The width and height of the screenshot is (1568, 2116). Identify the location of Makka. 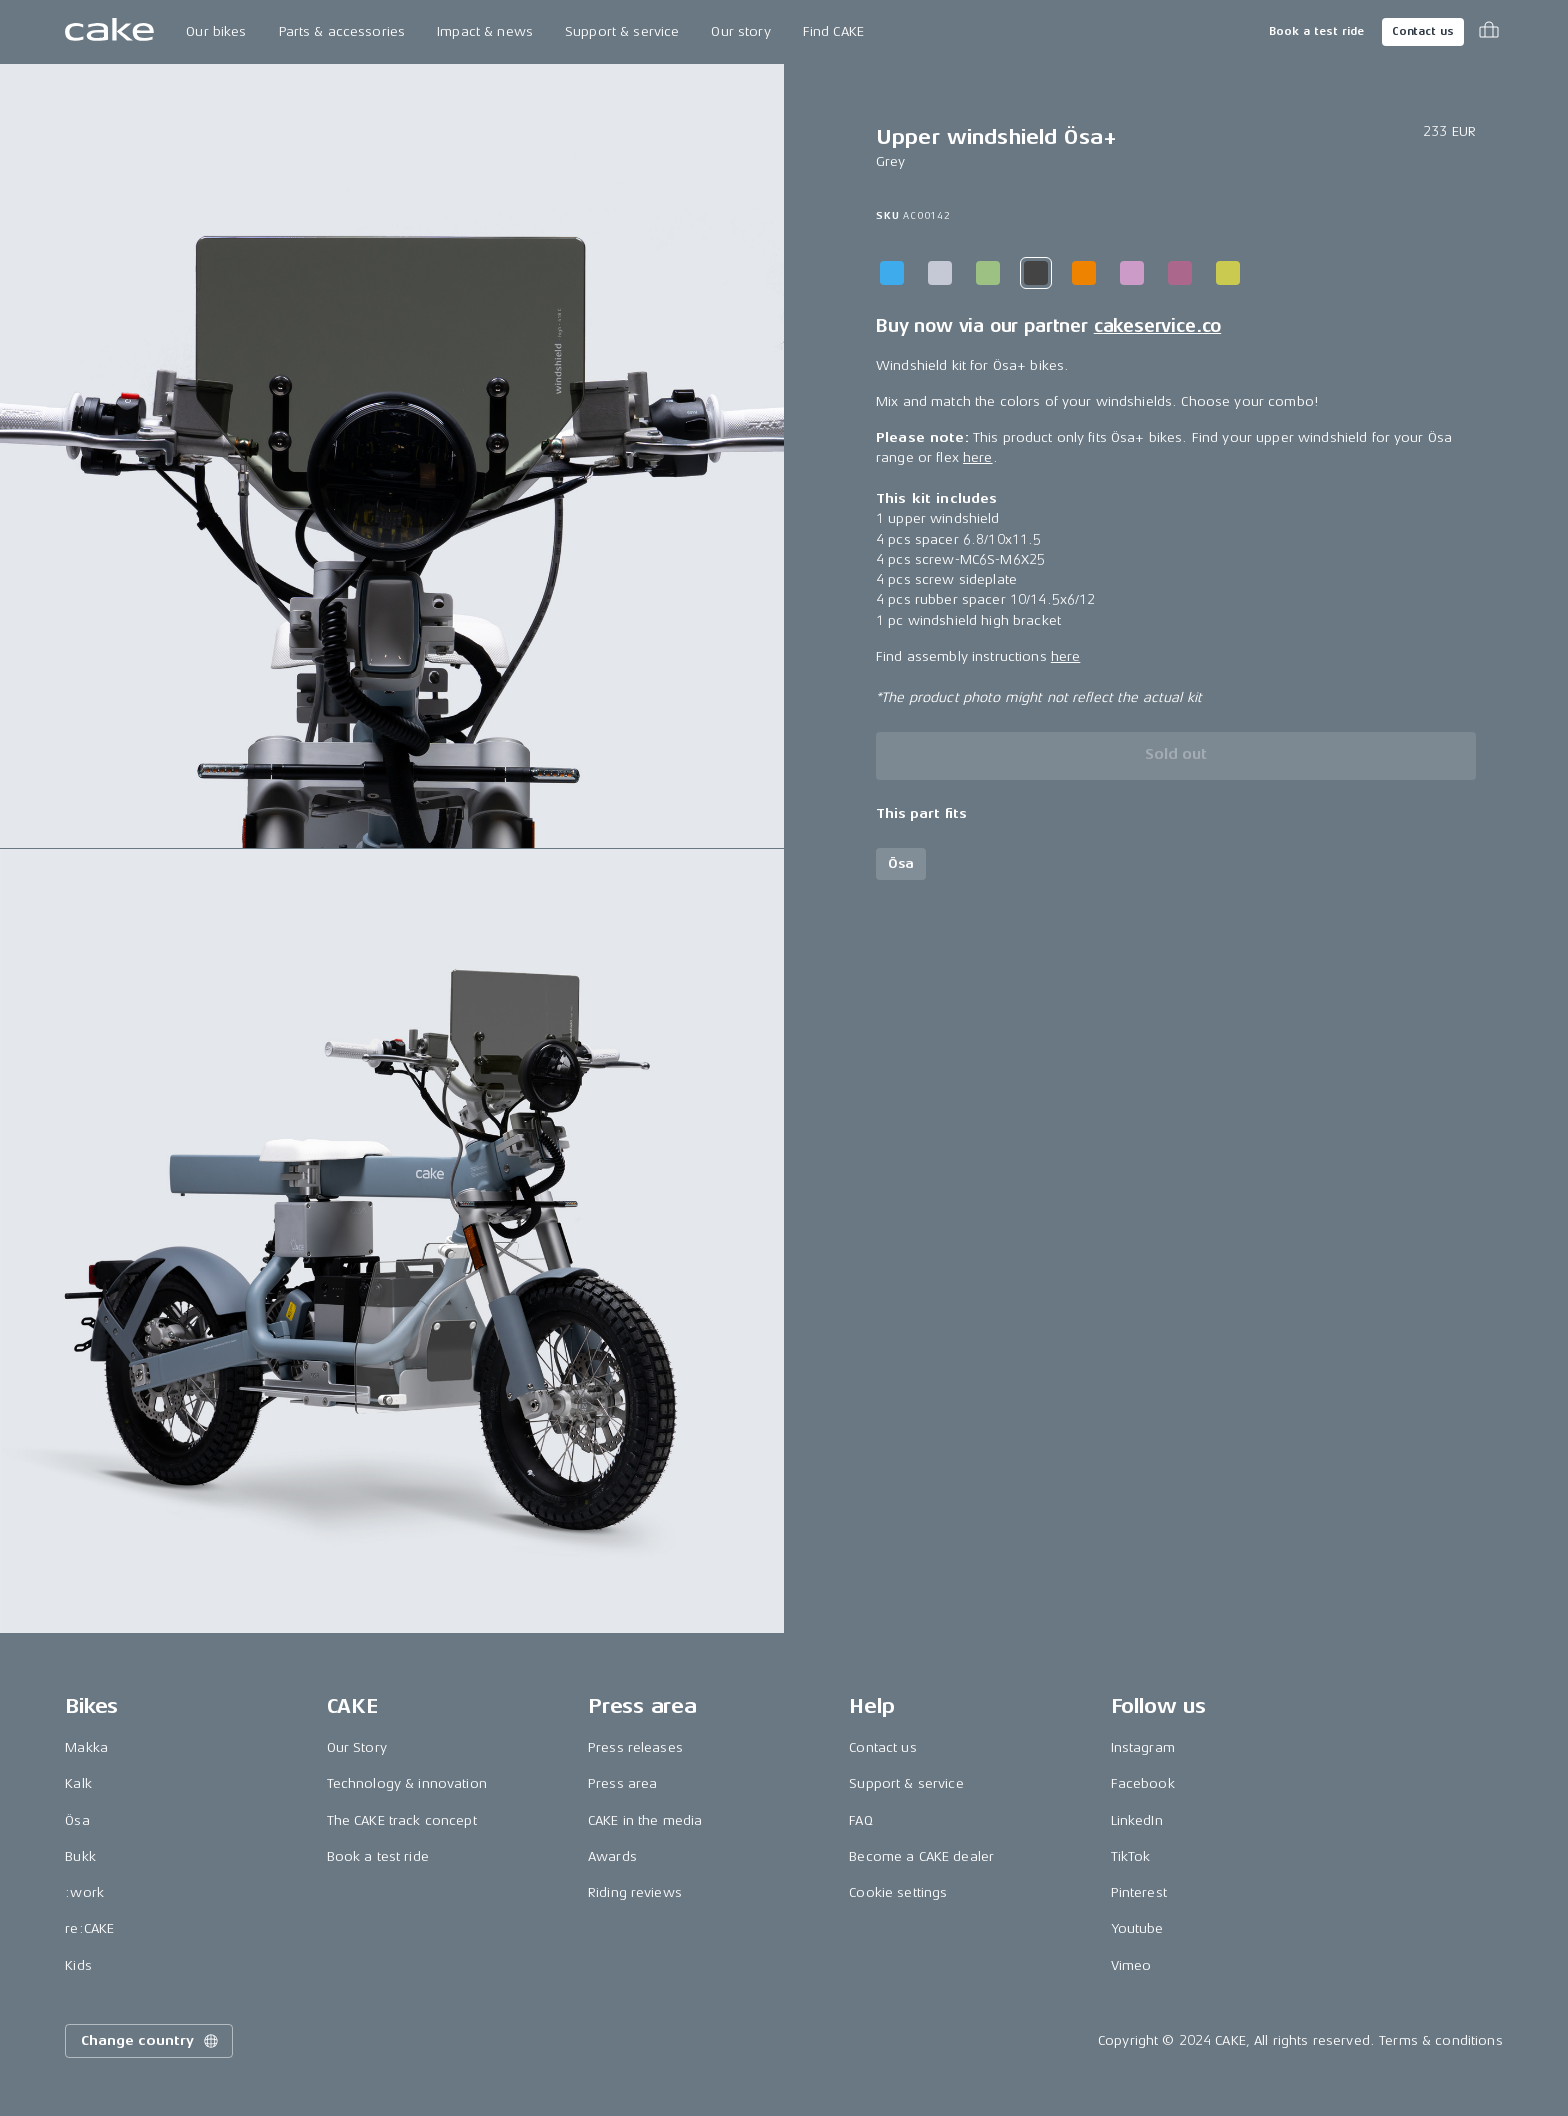
(86, 1747).